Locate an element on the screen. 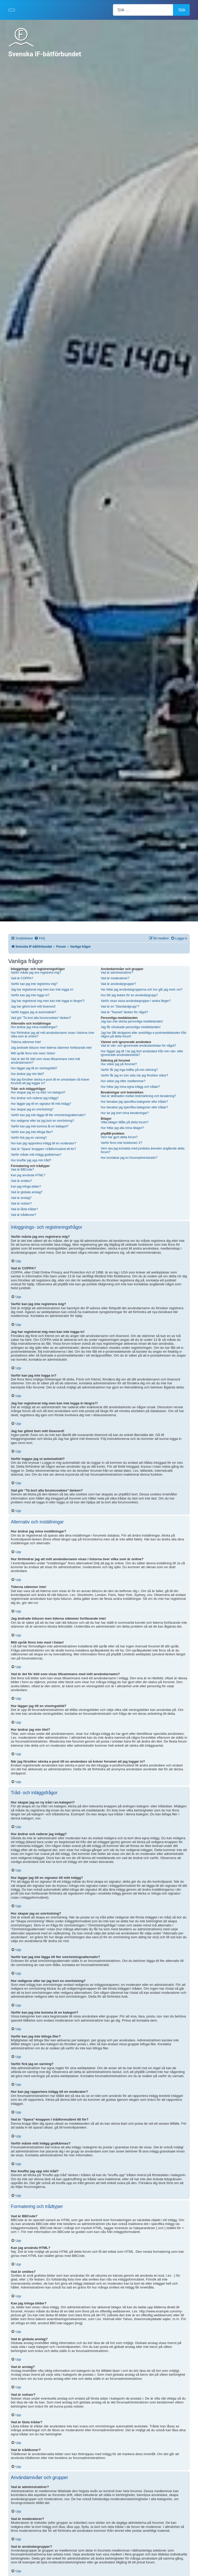 Image resolution: width=198 pixels, height=2576 pixels. Hur ändrar jag min titel? is located at coordinates (27, 1074).